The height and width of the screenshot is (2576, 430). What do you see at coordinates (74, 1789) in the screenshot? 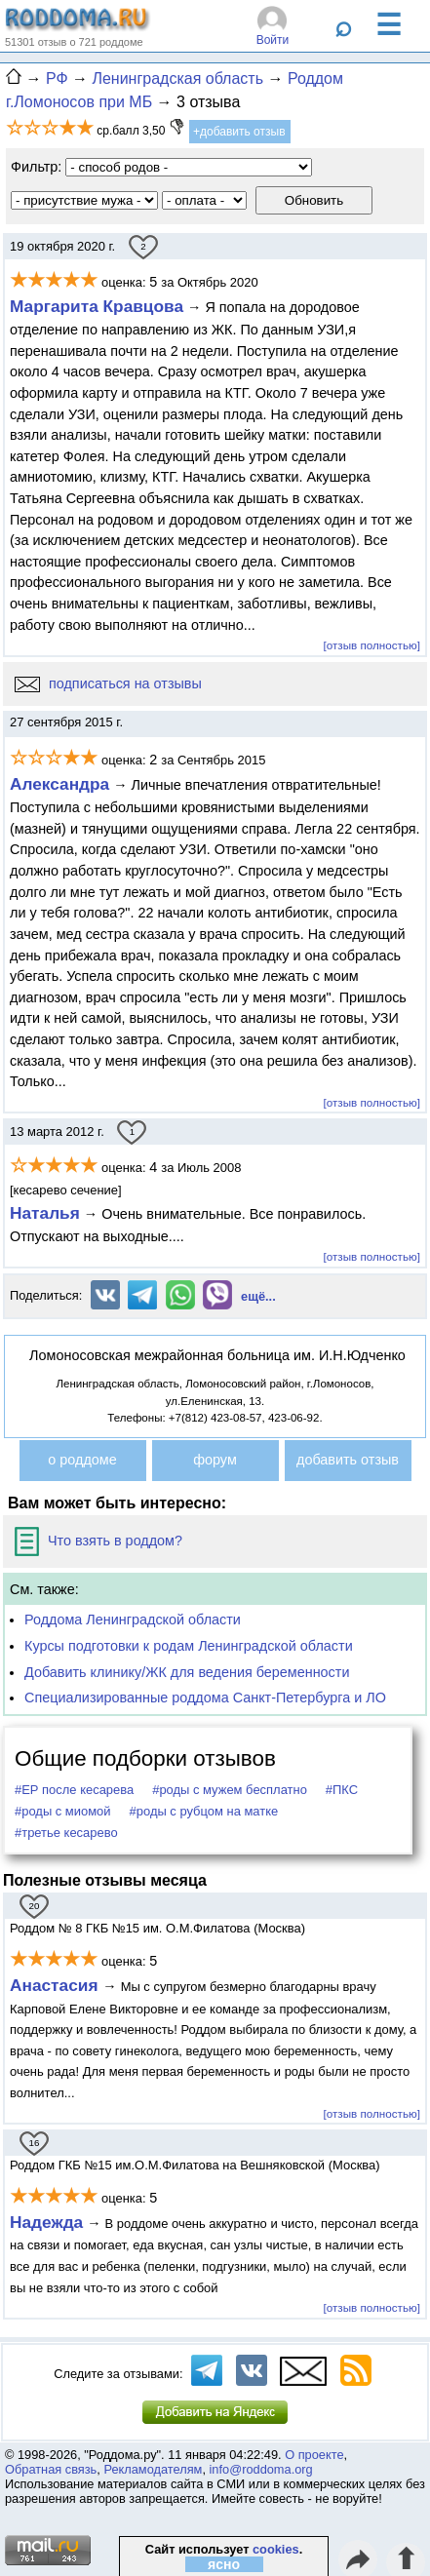
I see `#ЕР после кесарева` at bounding box center [74, 1789].